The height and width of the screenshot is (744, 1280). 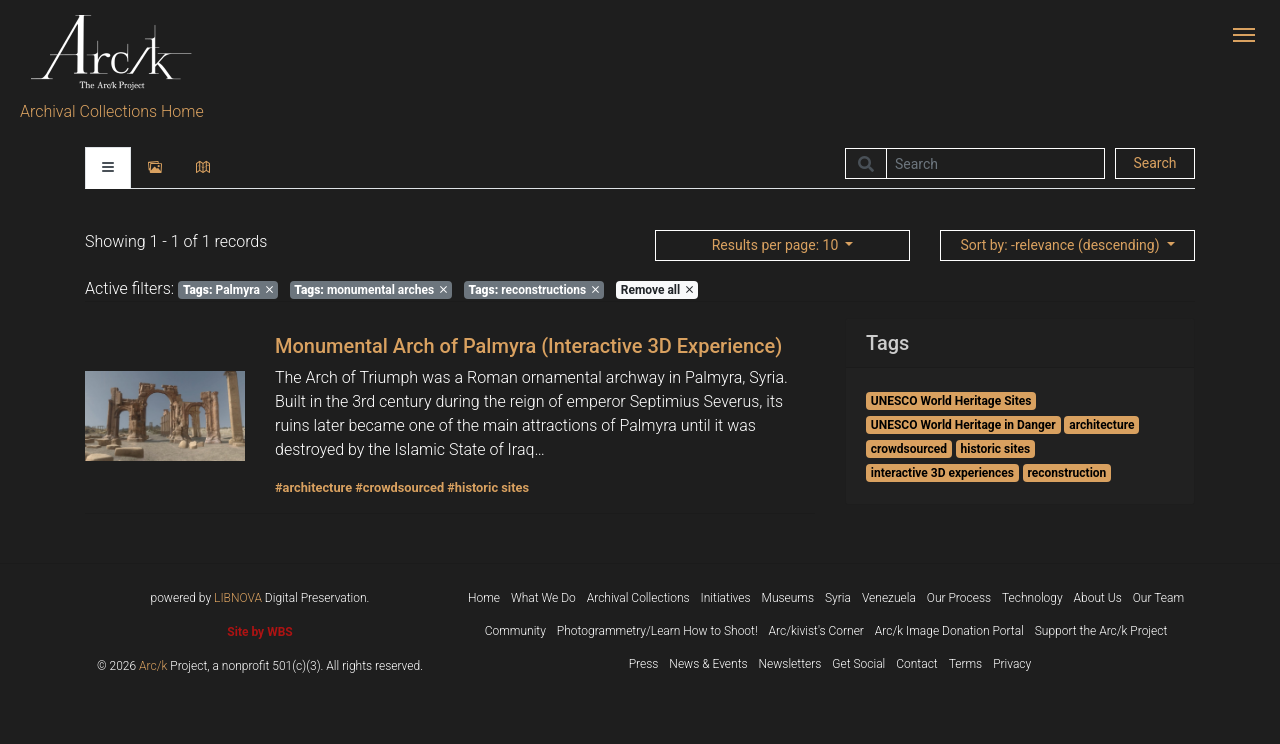 I want to click on Monumental Arch of Palmyra (Interactive 3D Experience), so click(x=528, y=346).